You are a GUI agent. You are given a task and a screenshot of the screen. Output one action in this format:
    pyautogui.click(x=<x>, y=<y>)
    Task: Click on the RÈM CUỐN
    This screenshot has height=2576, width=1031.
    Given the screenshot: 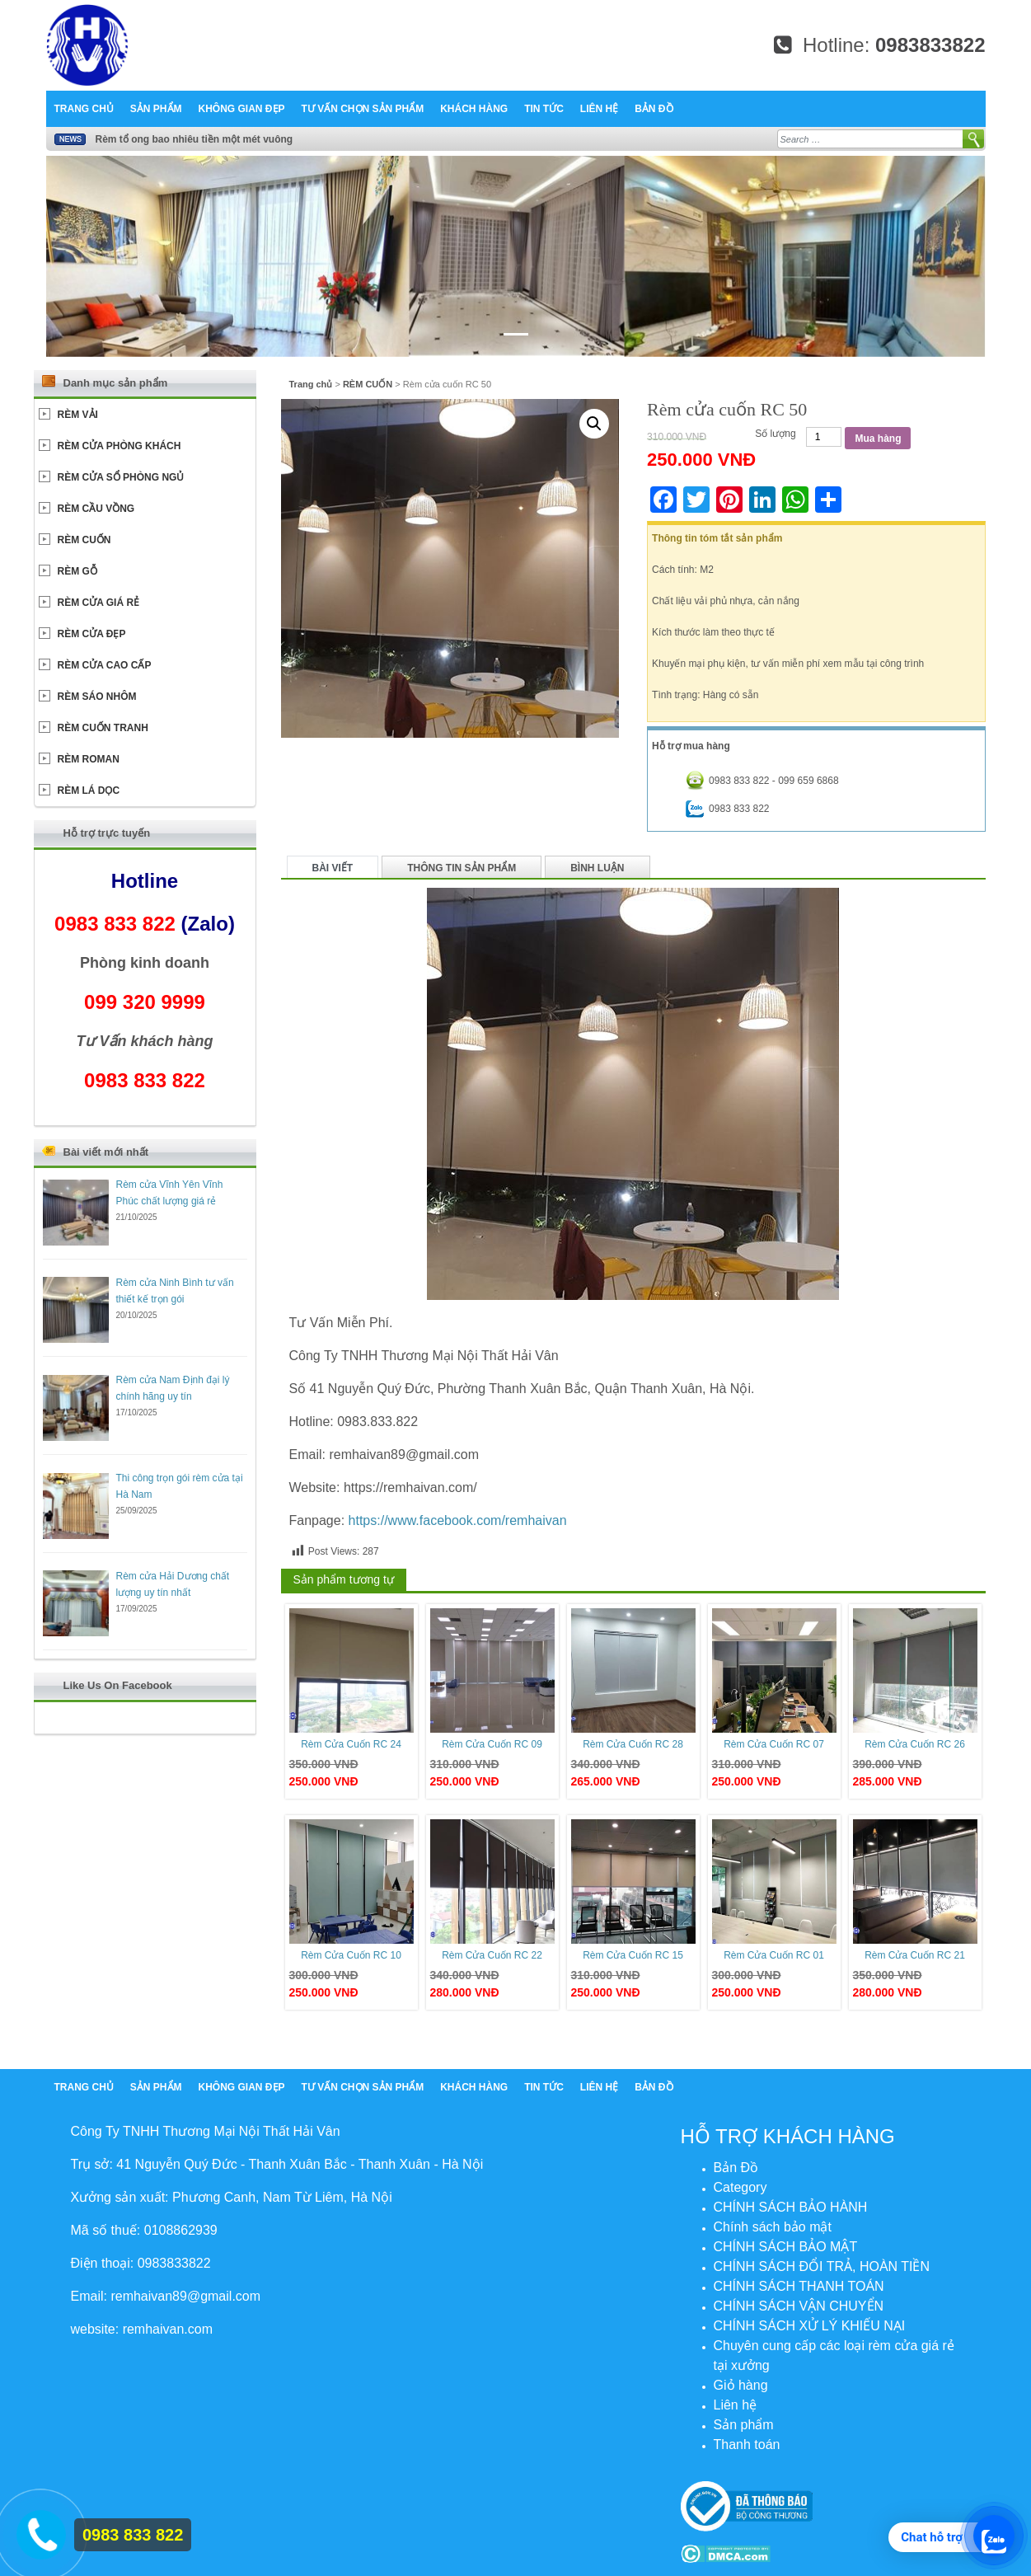 What is the action you would take?
    pyautogui.click(x=367, y=384)
    